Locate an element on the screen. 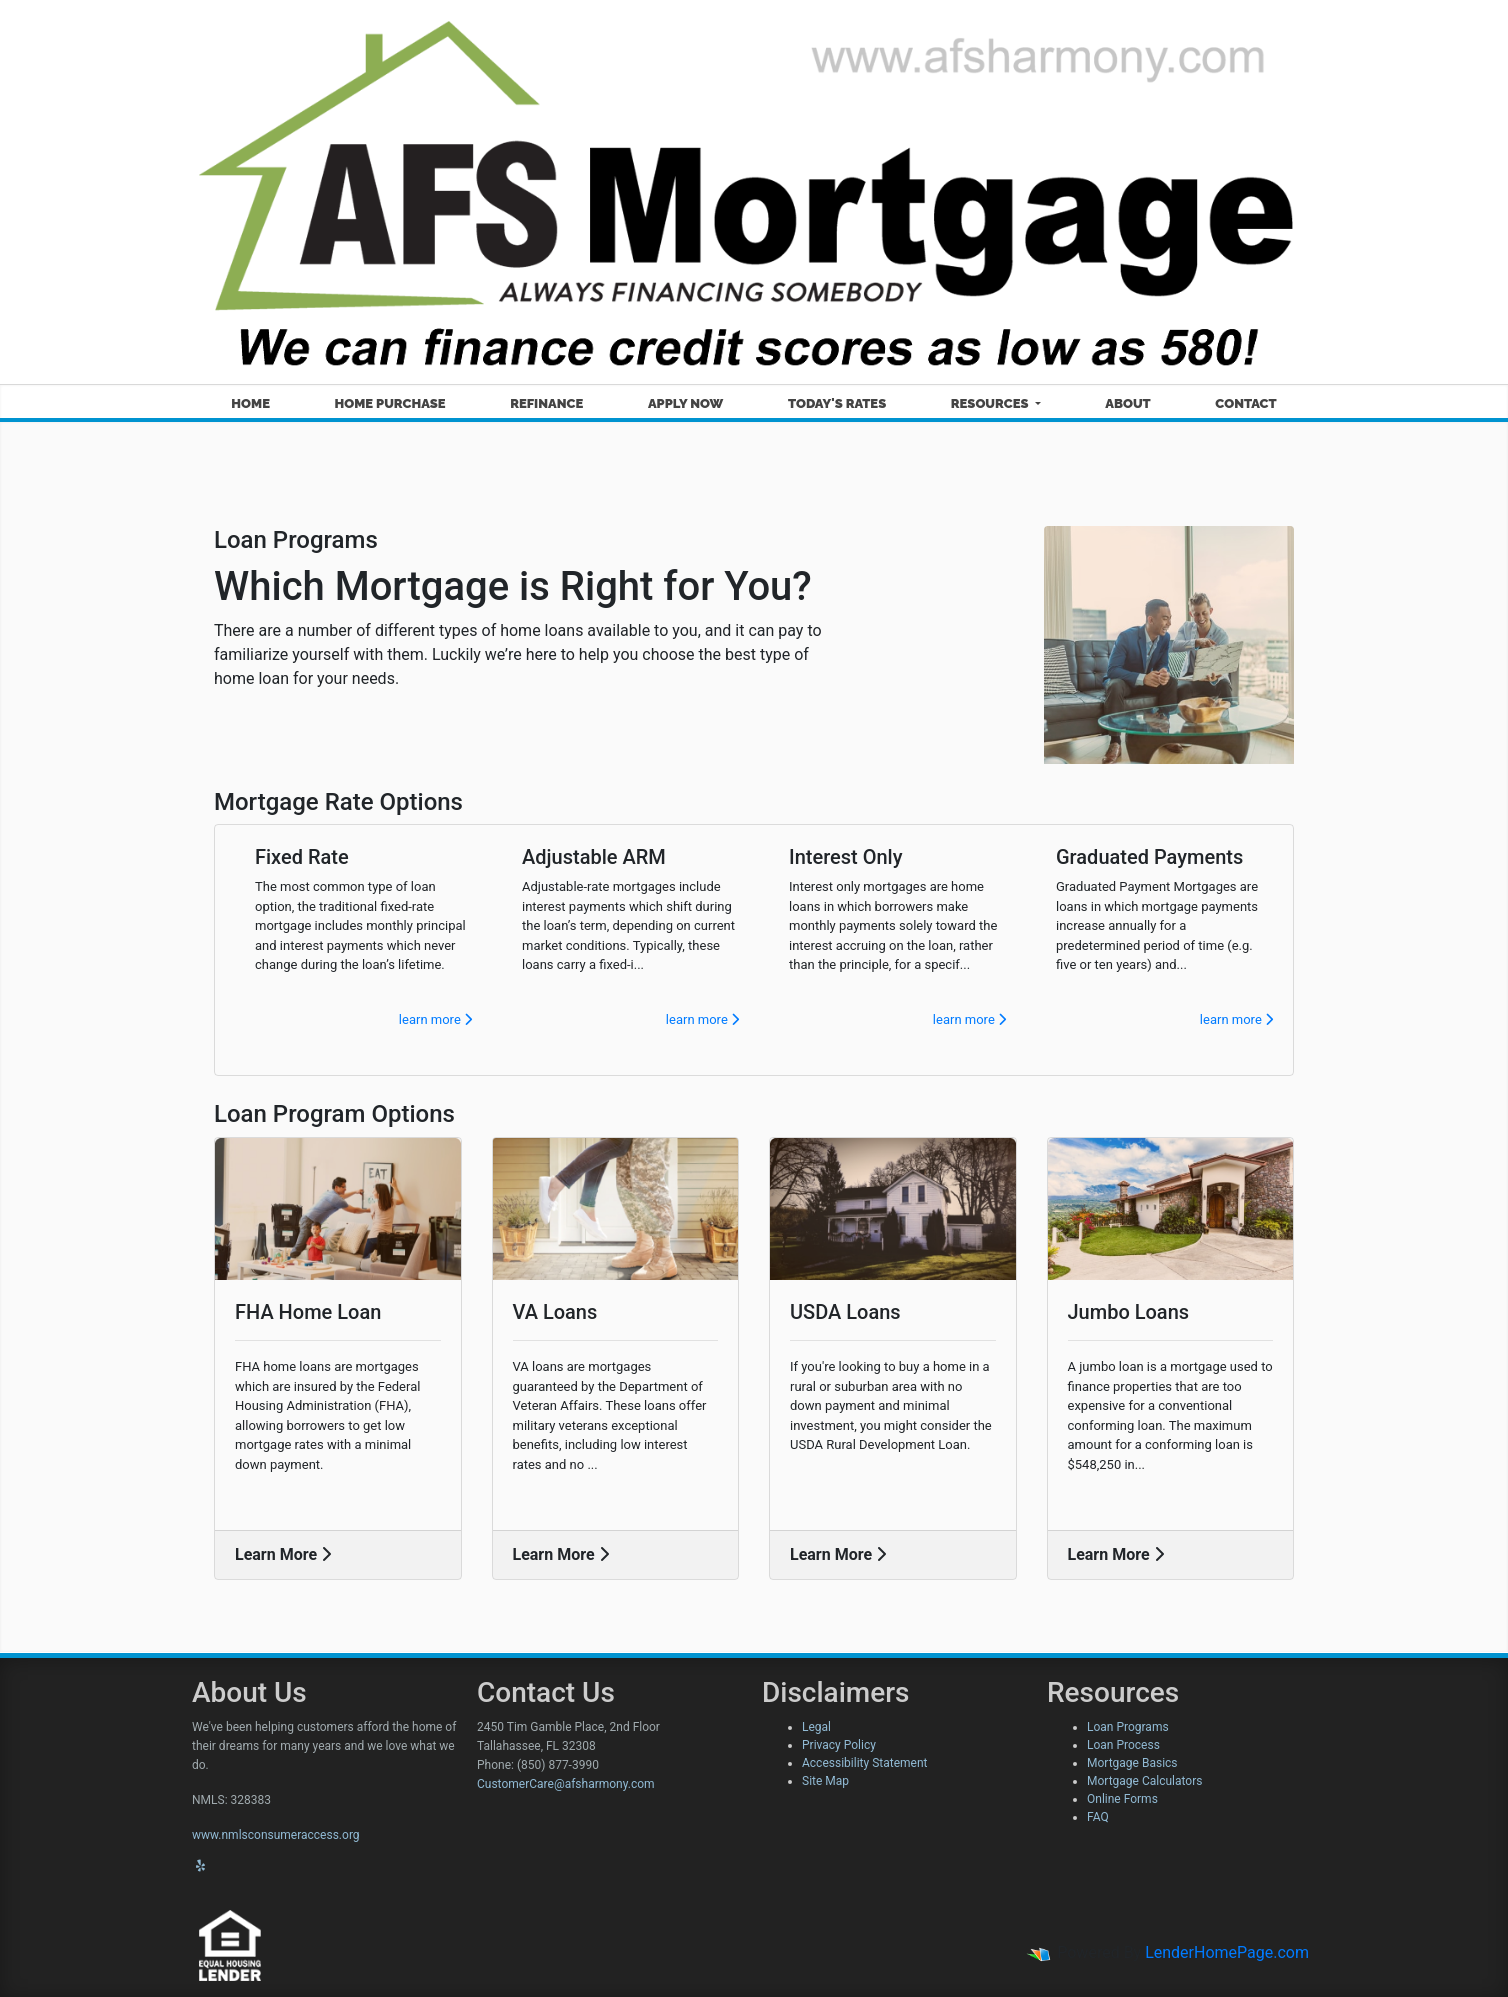  Privacy Policy is located at coordinates (839, 1745).